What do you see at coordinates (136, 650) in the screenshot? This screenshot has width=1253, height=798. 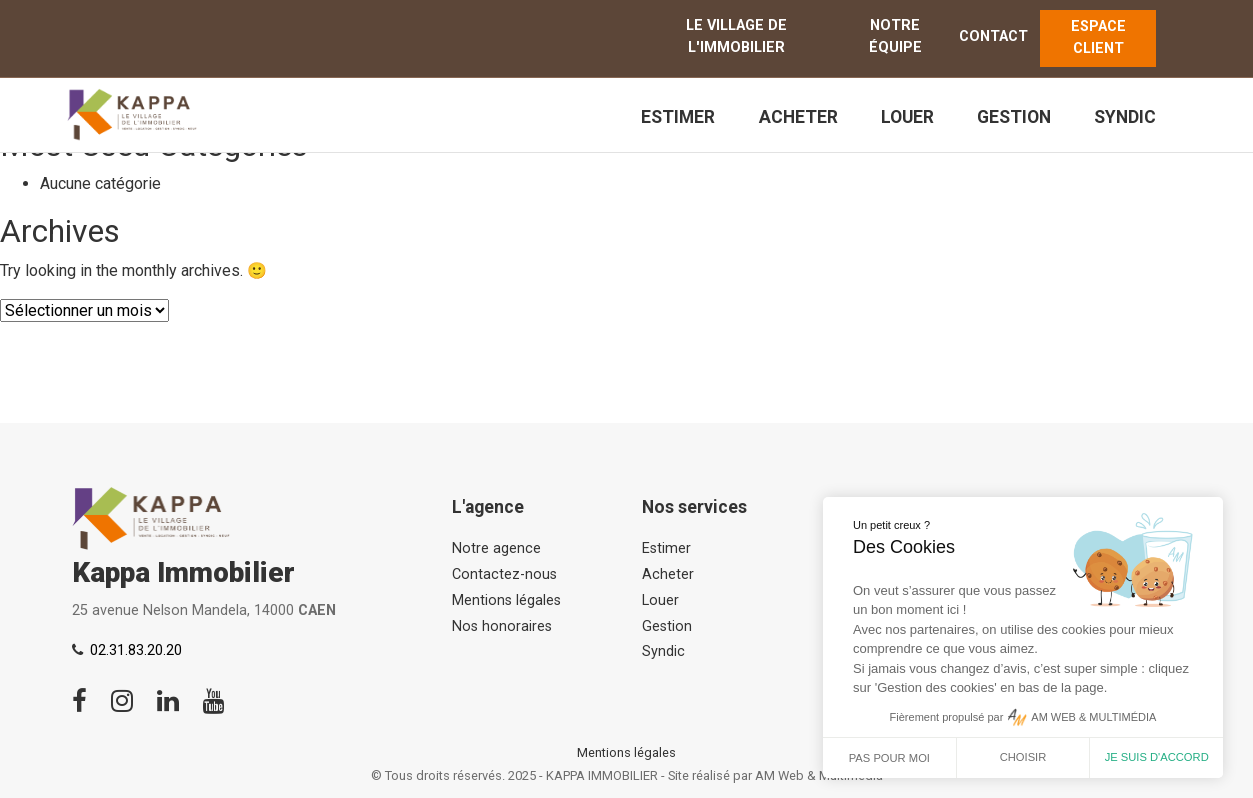 I see `02.31.83.20.20` at bounding box center [136, 650].